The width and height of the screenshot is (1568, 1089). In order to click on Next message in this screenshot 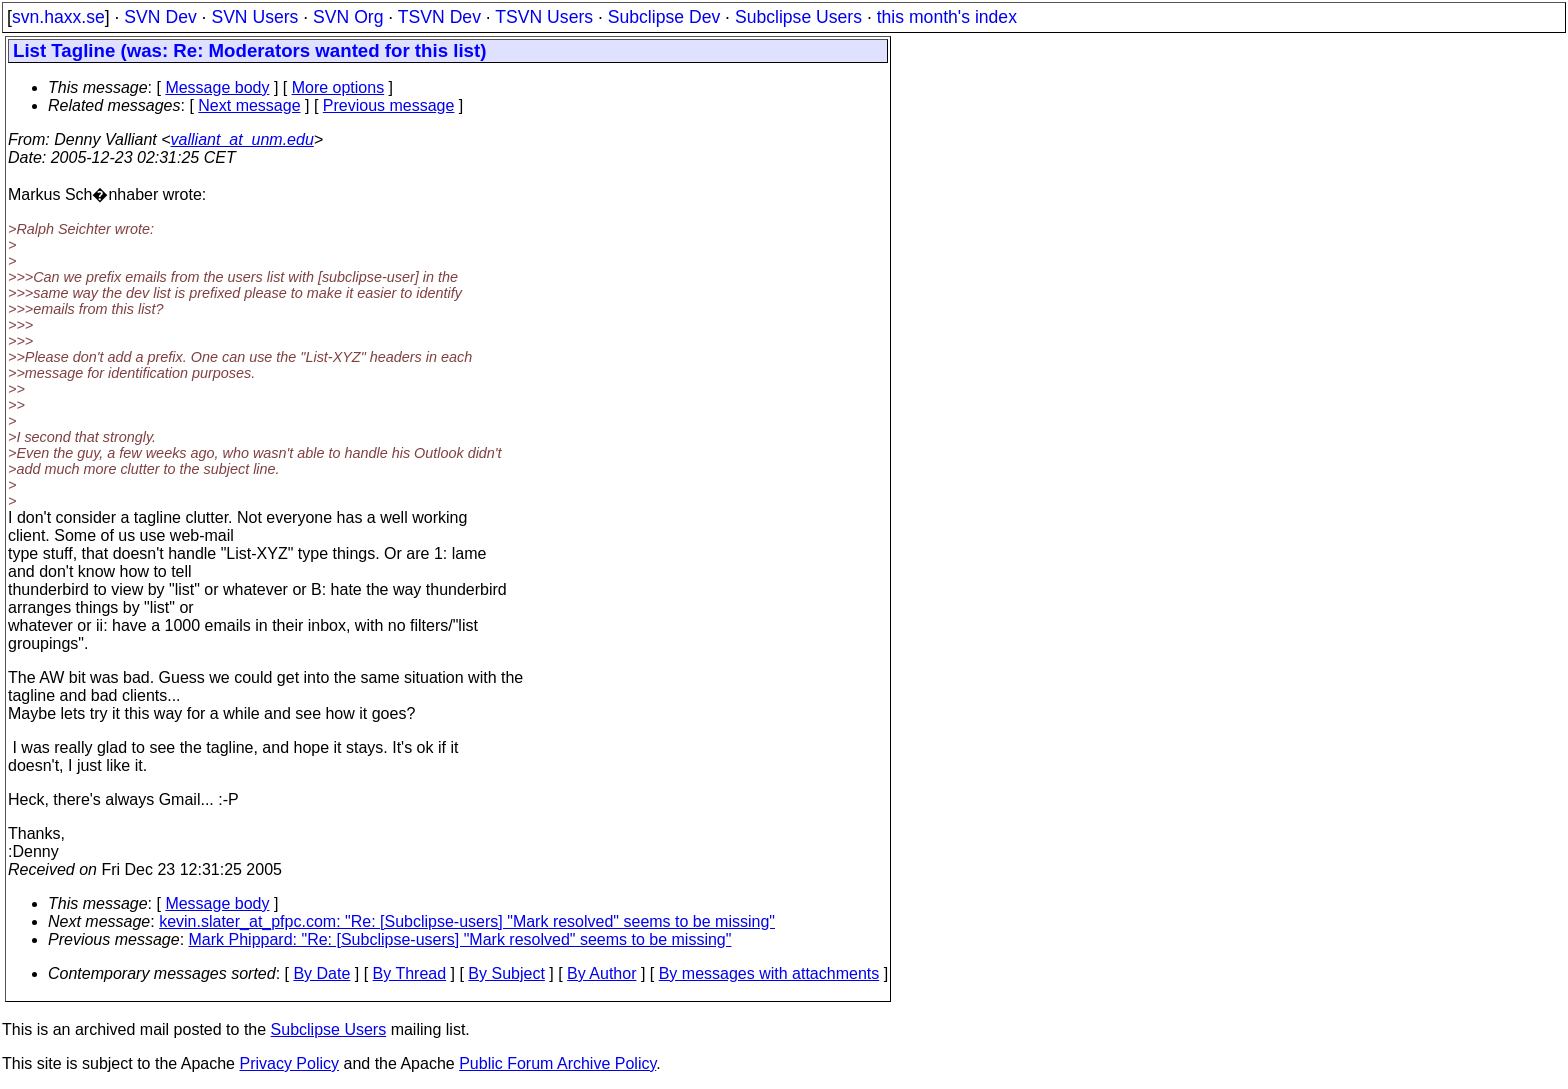, I will do `click(249, 105)`.